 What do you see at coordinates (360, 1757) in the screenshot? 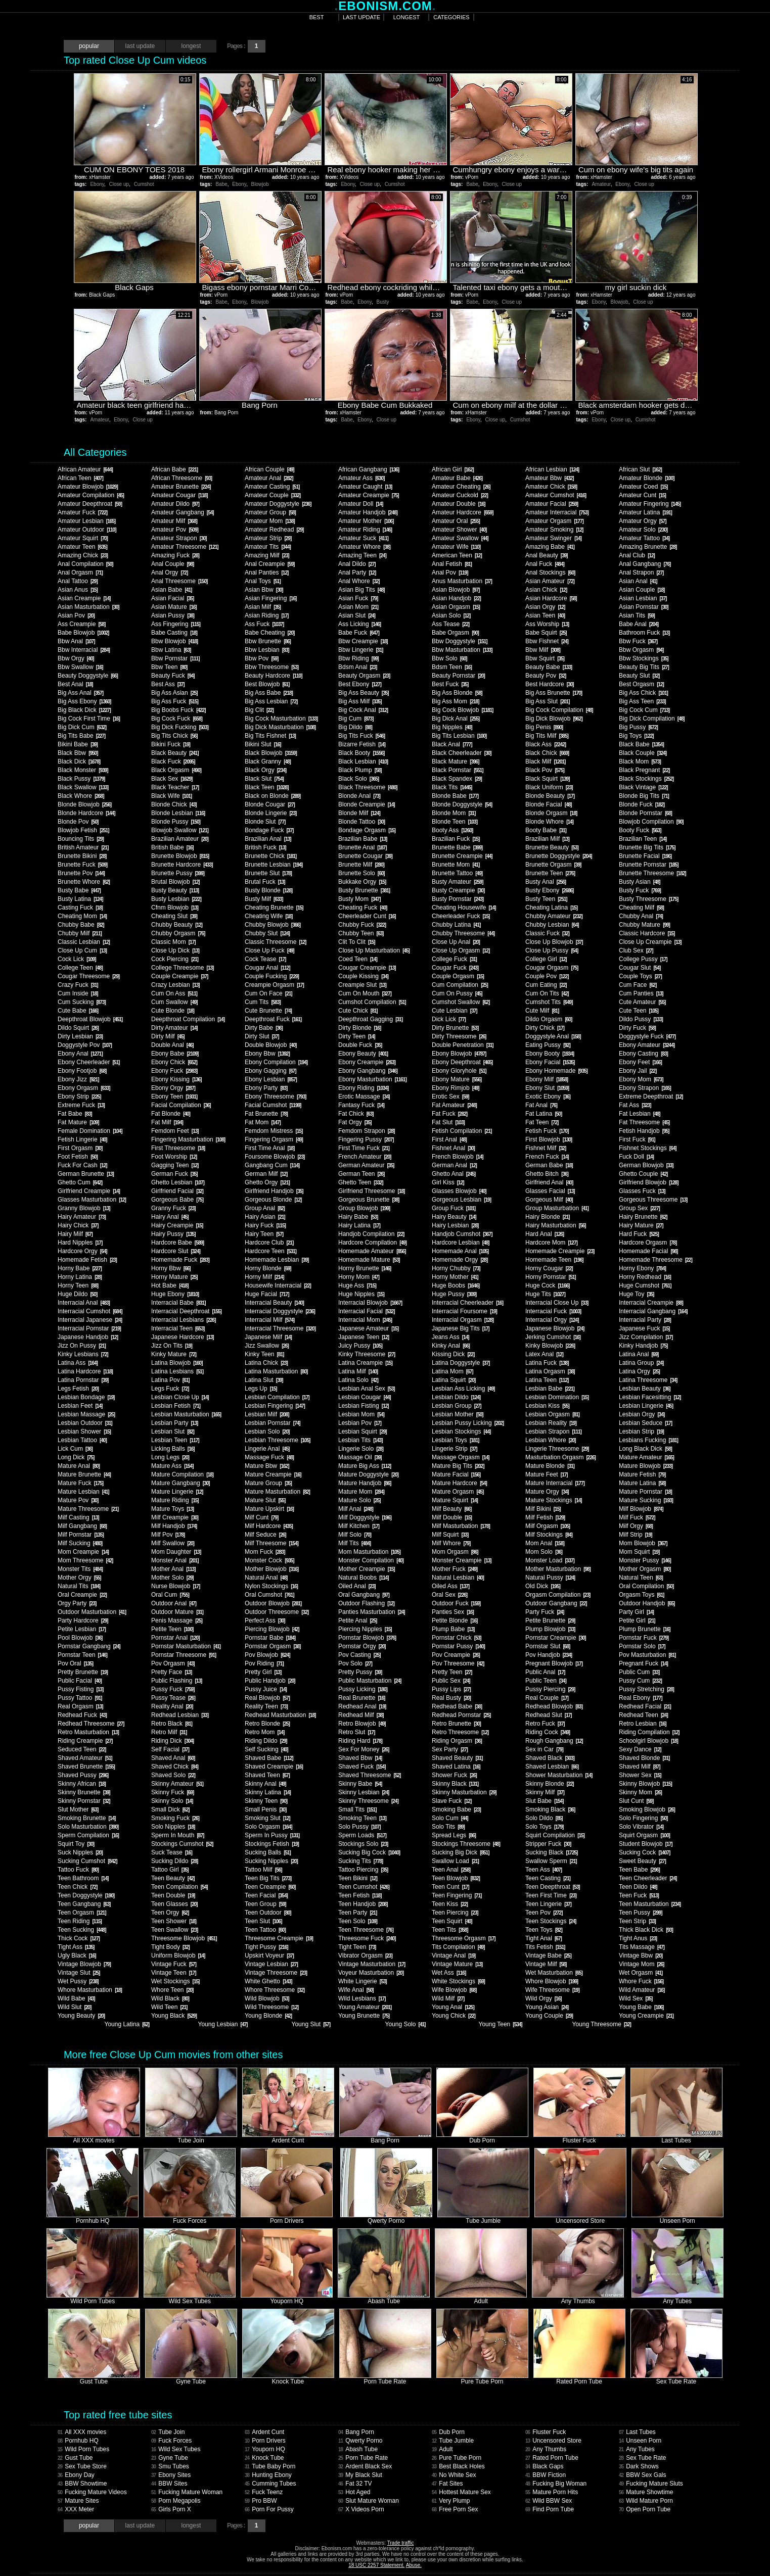
I see `Shaved Bbw` at bounding box center [360, 1757].